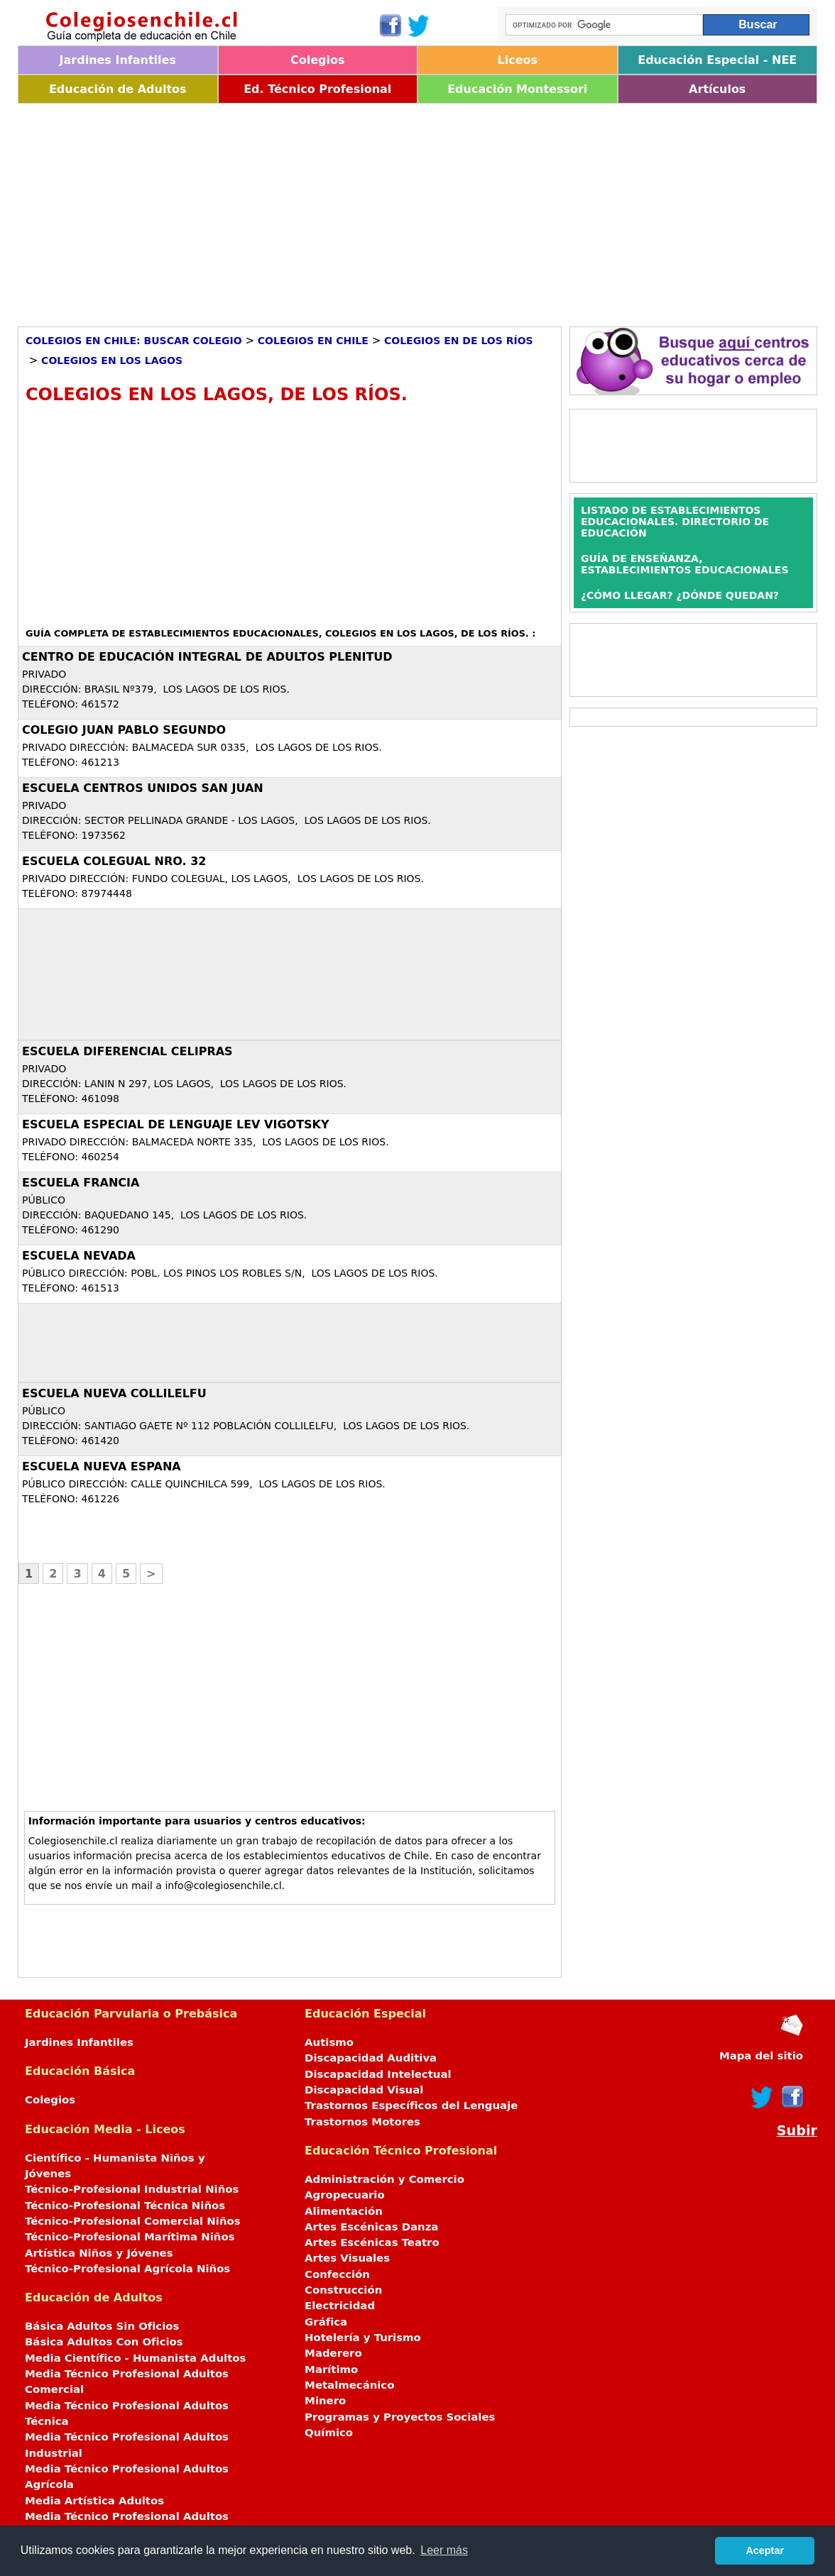  Describe the element at coordinates (384, 2179) in the screenshot. I see `Administración y Comercio` at that location.